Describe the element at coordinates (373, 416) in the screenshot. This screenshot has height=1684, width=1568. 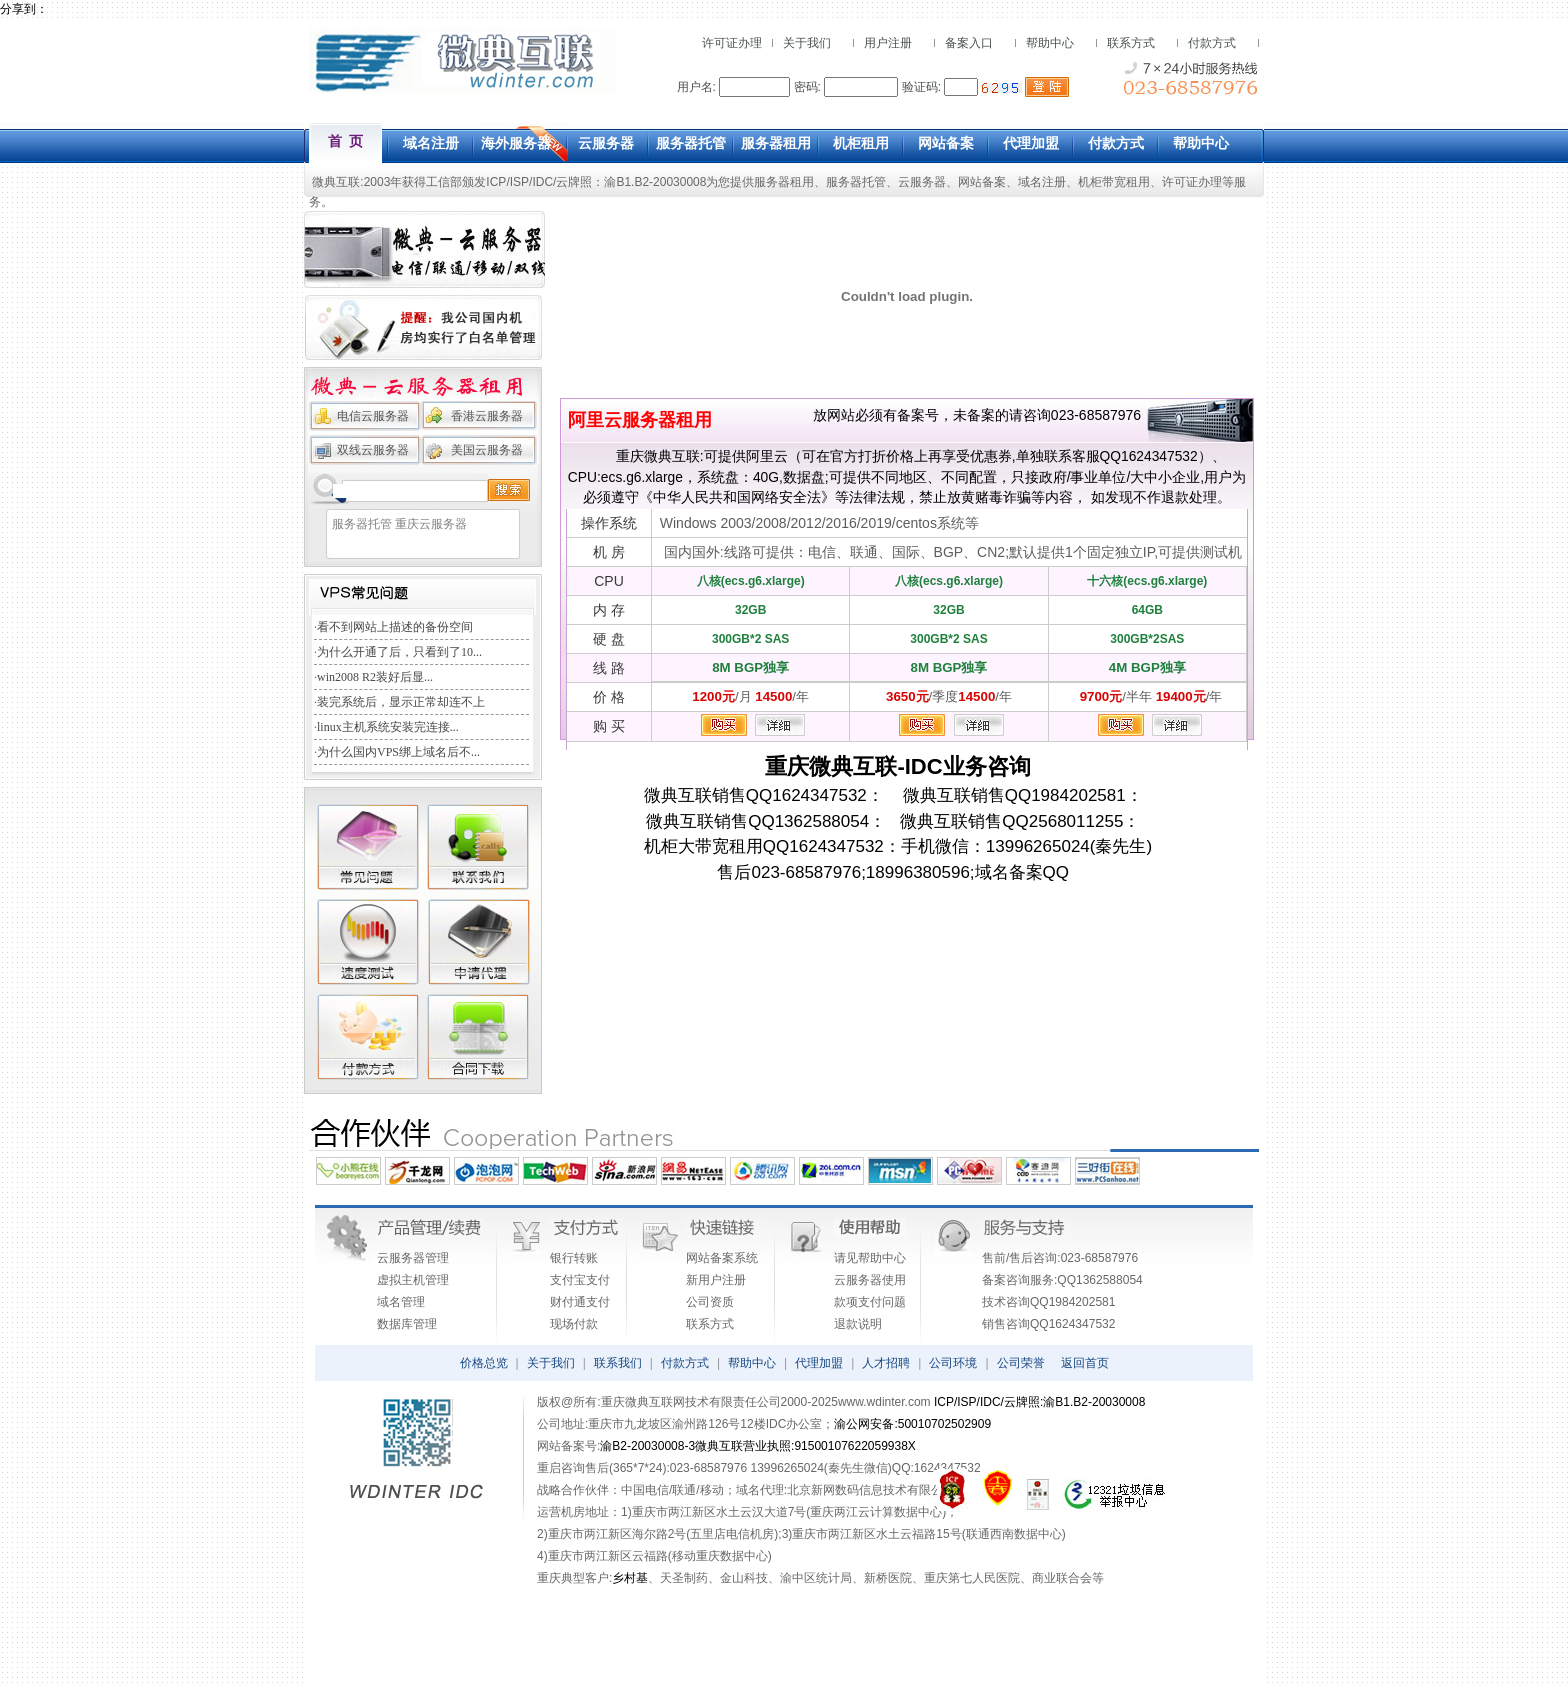
I see `电信云服务器` at that location.